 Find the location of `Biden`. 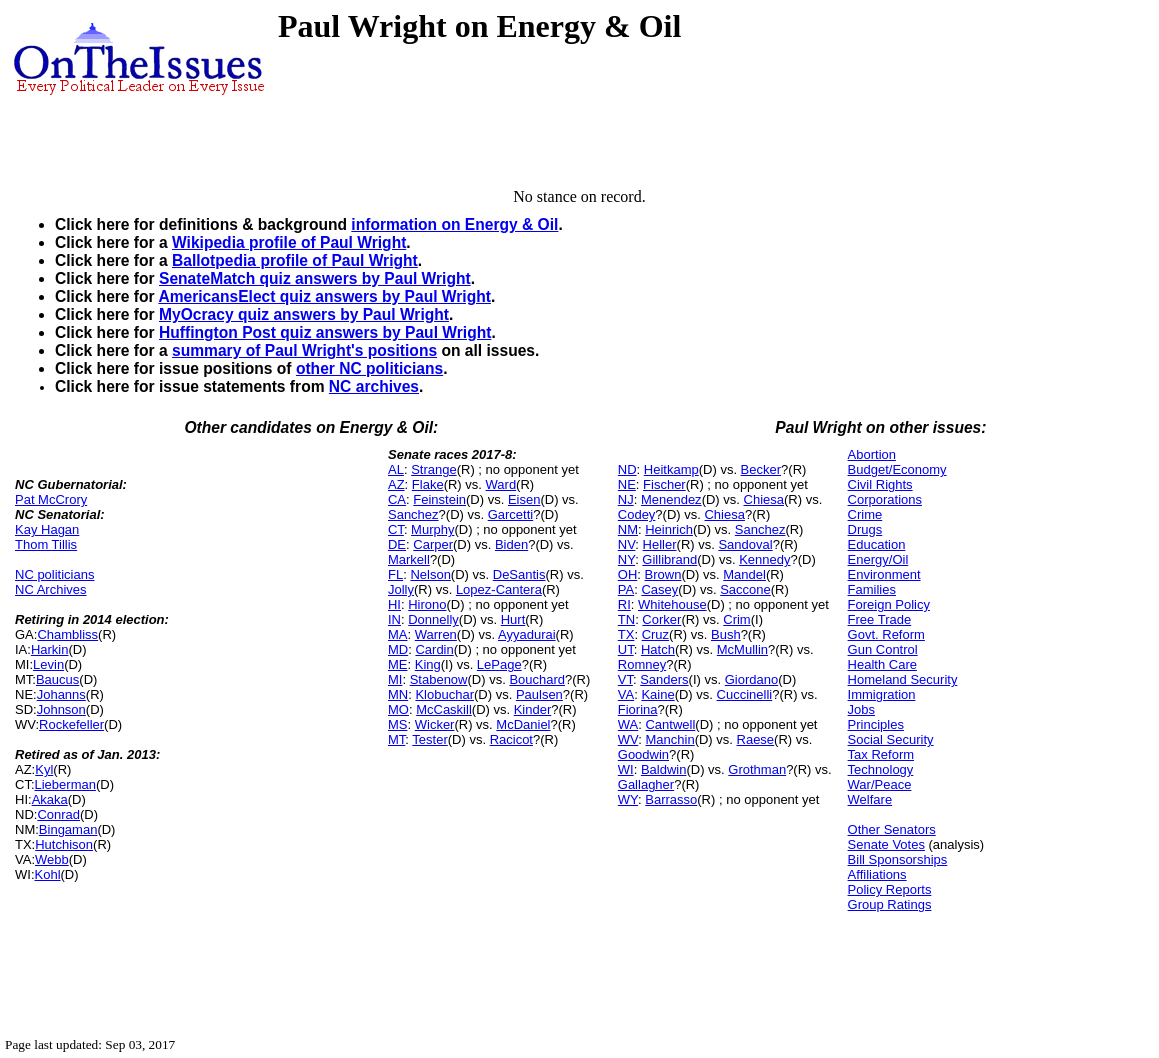

Biden is located at coordinates (511, 544).